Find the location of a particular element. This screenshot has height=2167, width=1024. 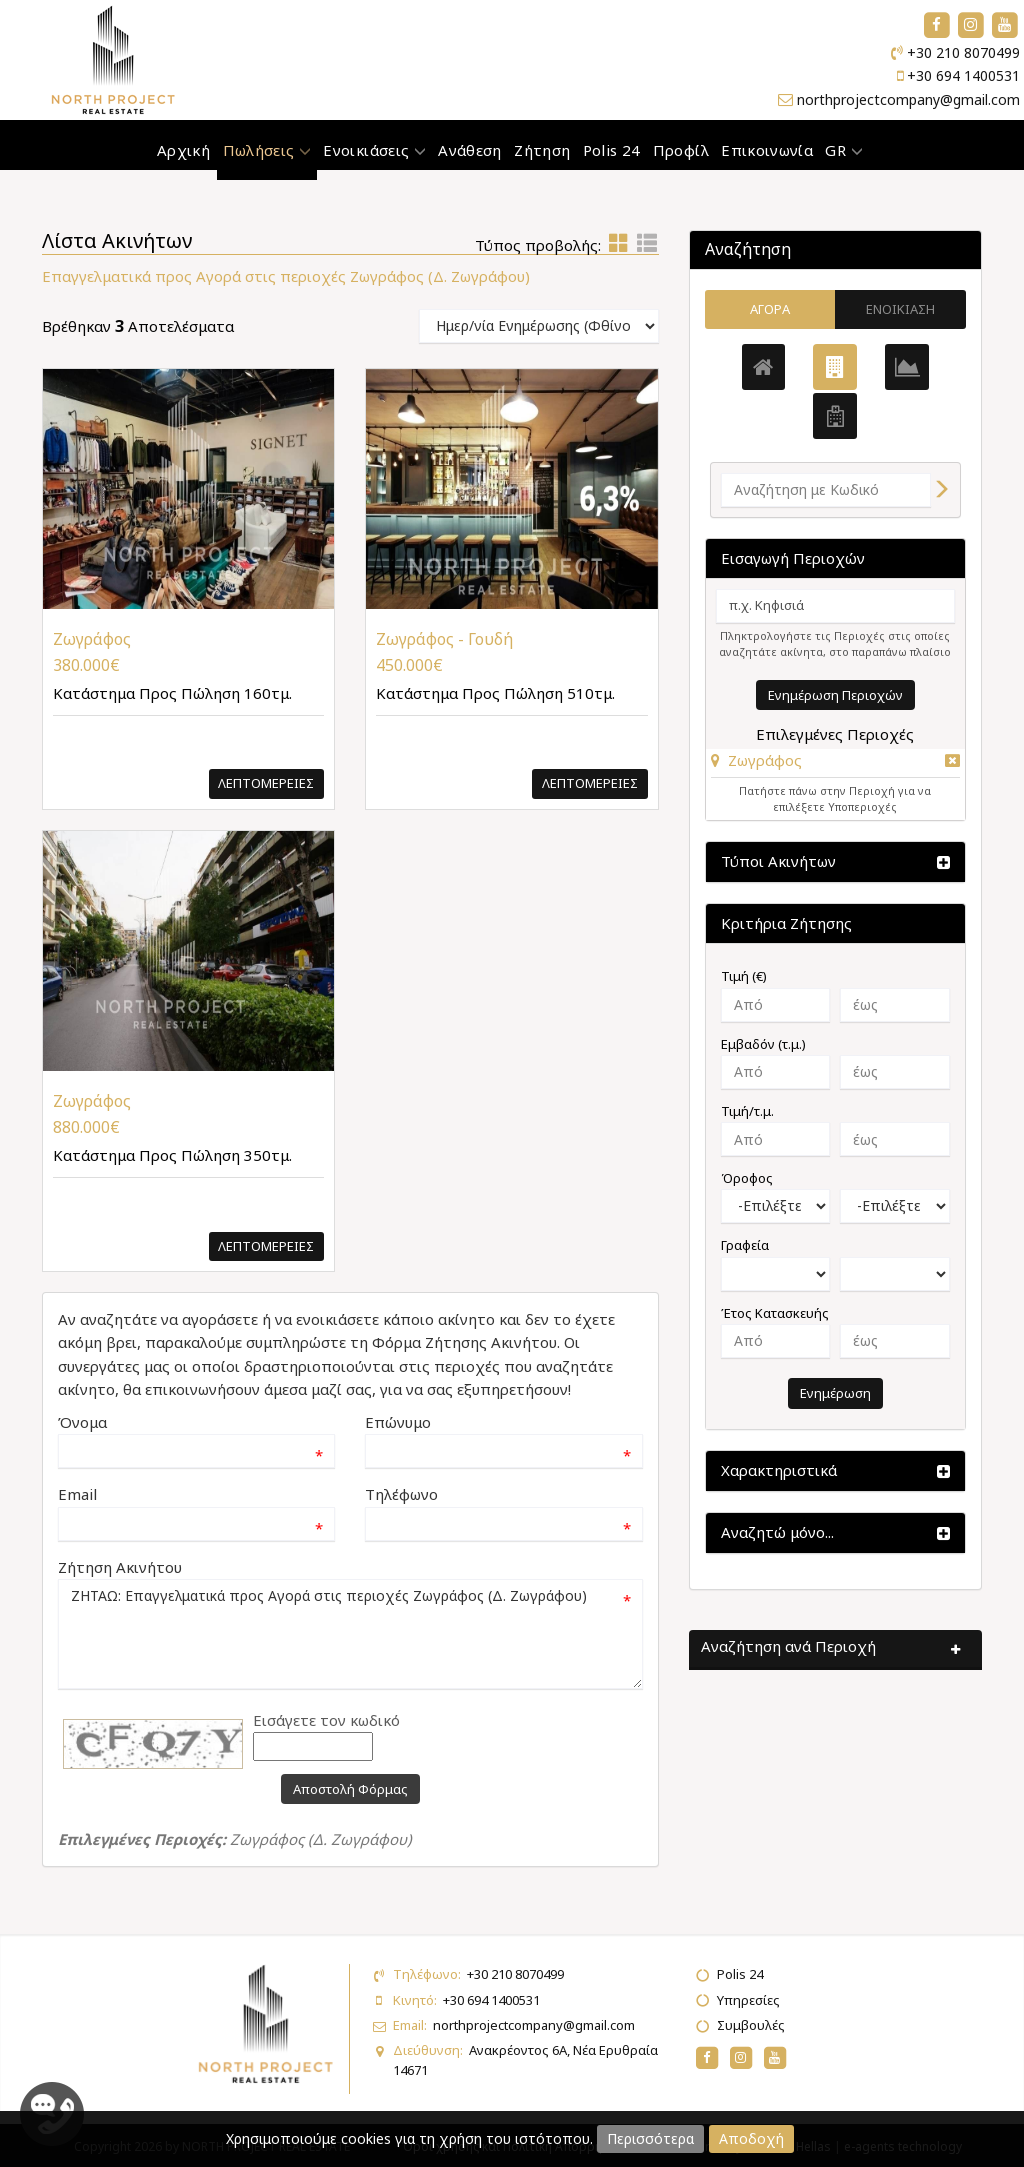

Επικοινωνία is located at coordinates (767, 150).